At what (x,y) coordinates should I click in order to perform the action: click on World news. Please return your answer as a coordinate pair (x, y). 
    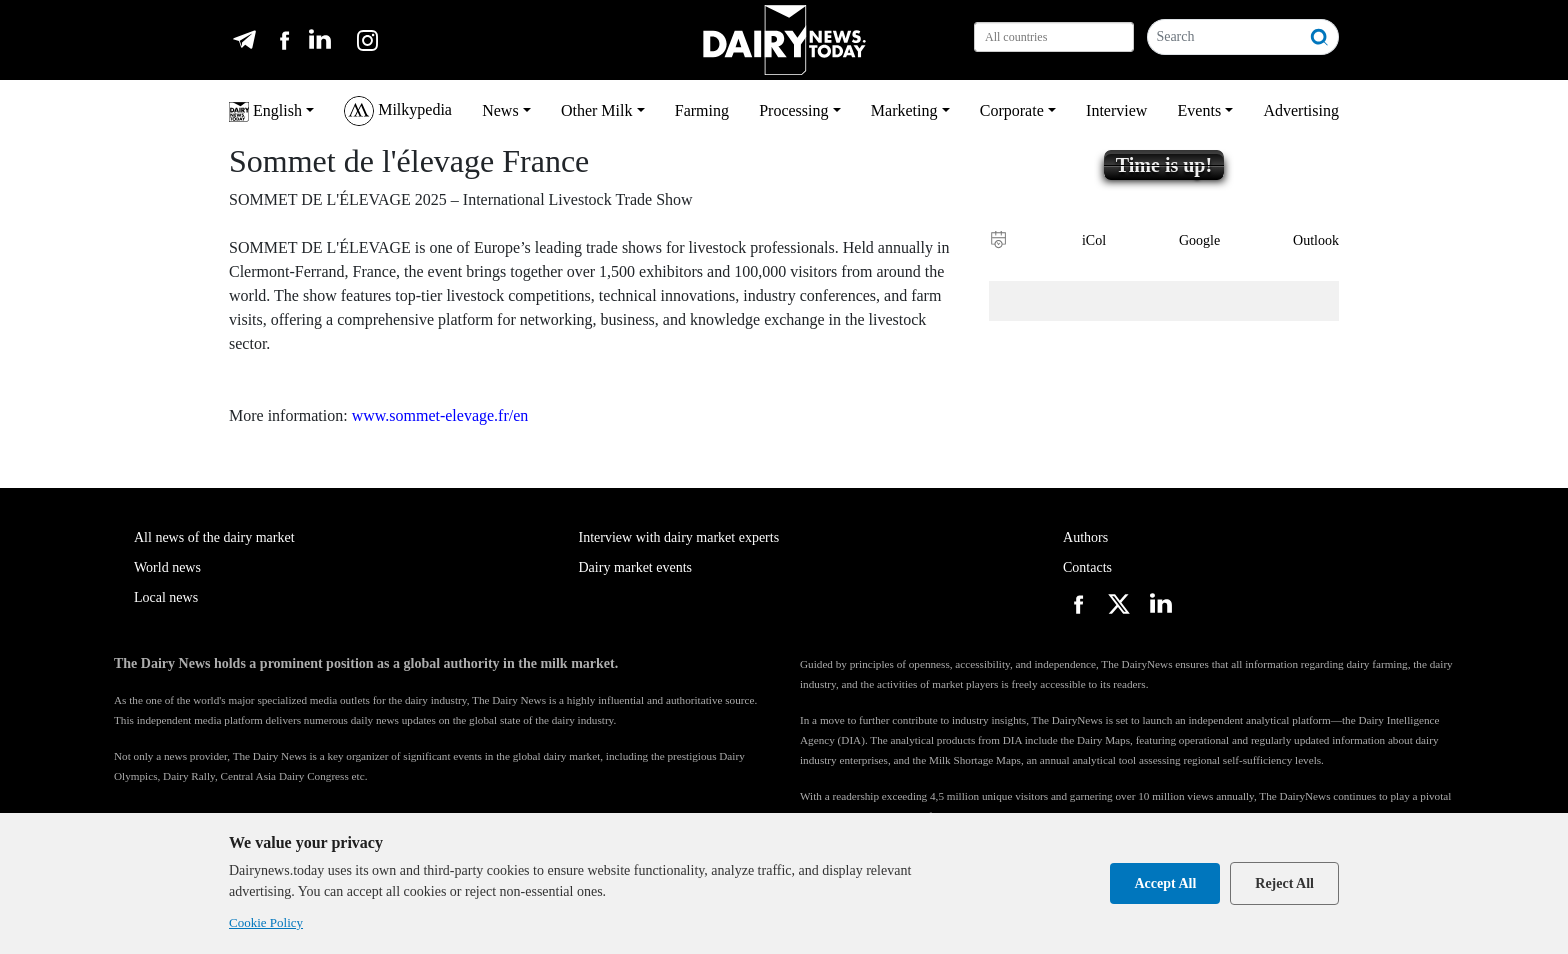
    Looking at the image, I should click on (167, 567).